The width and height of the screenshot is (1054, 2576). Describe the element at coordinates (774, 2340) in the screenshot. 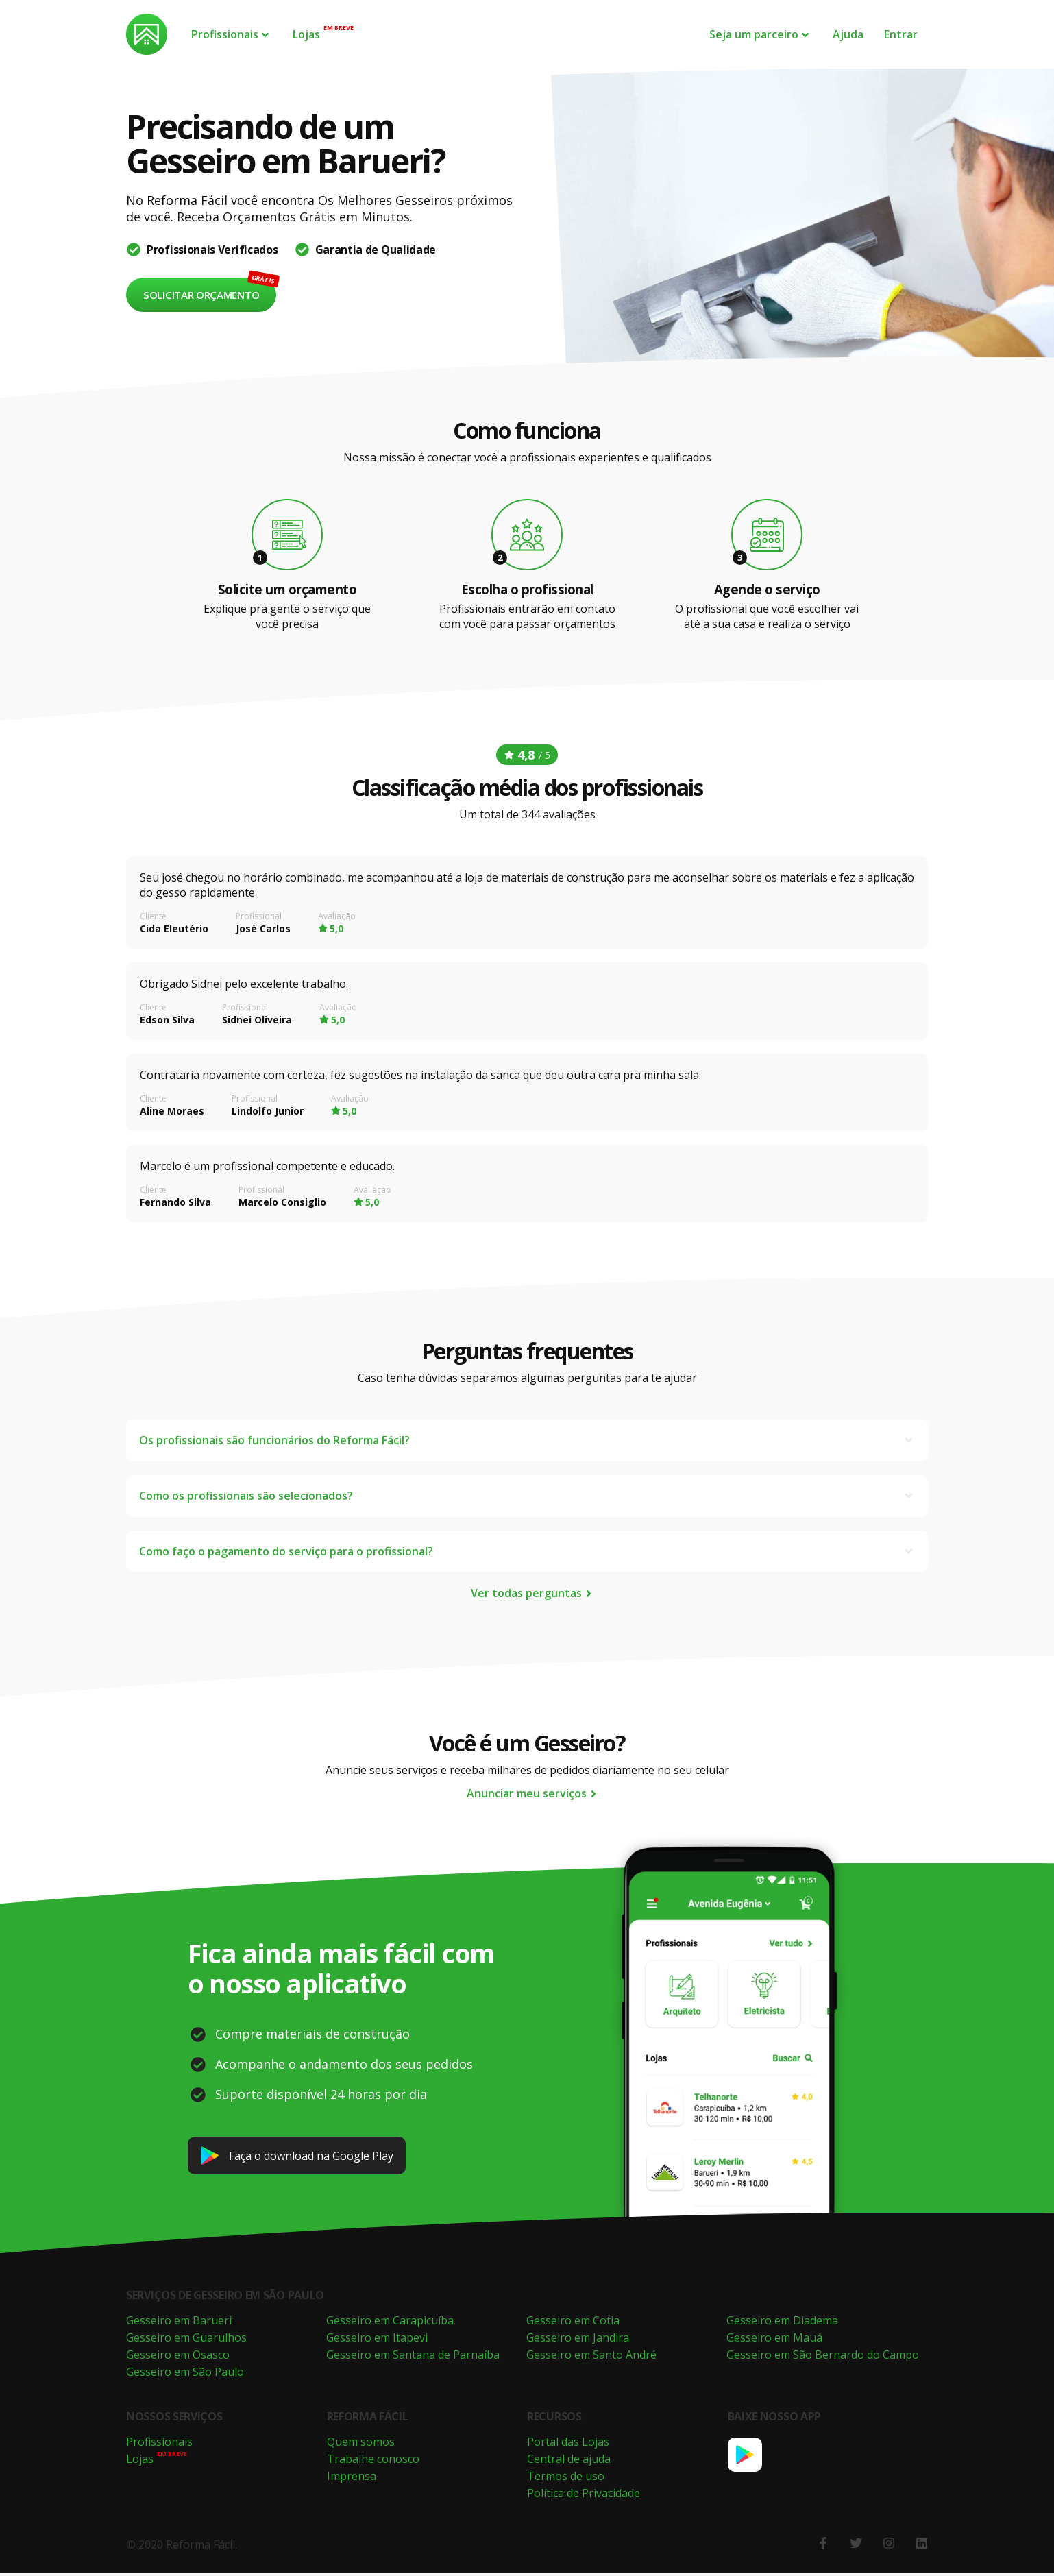

I see `Gesseiro em Mauá` at that location.